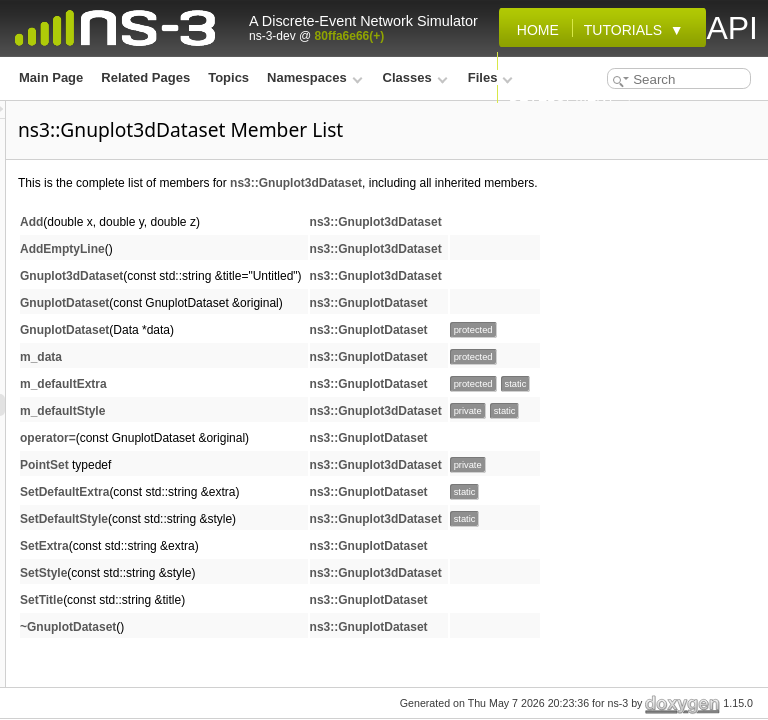 The image size is (768, 720). I want to click on GnuplotDataset, so click(314, 325).